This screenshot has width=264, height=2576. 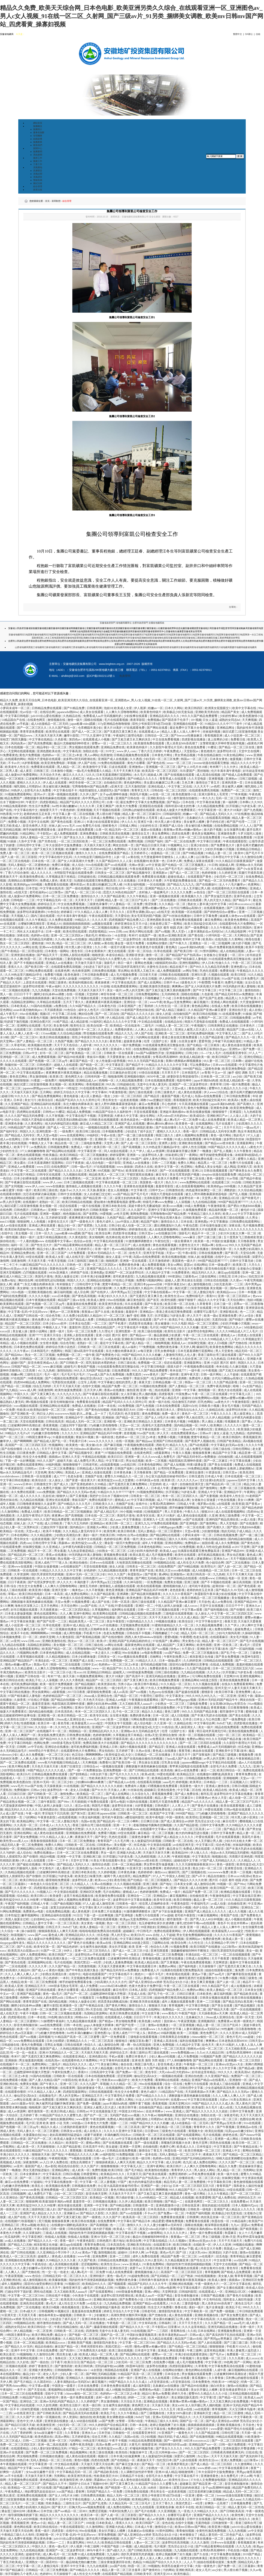 What do you see at coordinates (191, 1072) in the screenshot?
I see `日本韩国毛片` at bounding box center [191, 1072].